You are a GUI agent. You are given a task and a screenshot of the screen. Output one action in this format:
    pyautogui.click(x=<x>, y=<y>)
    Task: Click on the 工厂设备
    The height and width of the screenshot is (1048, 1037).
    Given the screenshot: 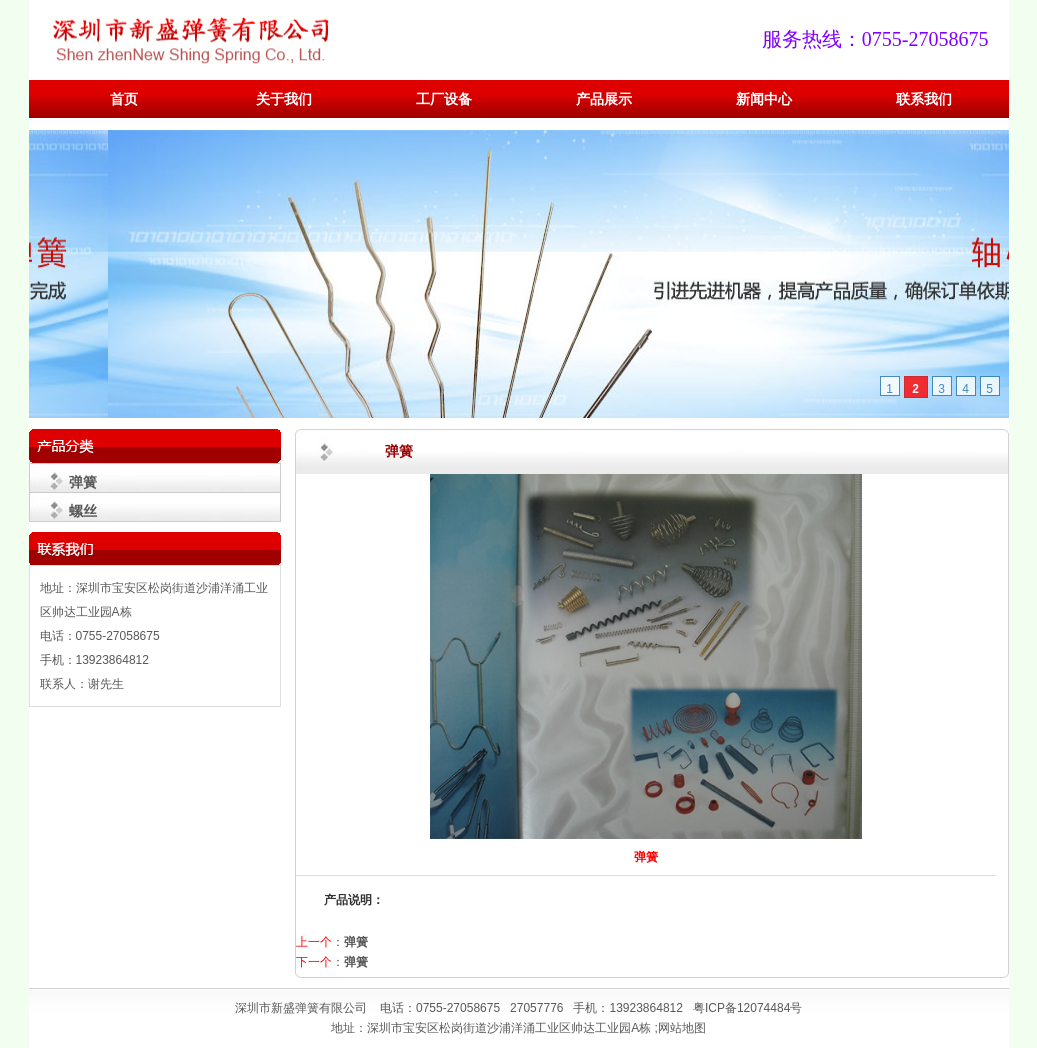 What is the action you would take?
    pyautogui.click(x=444, y=99)
    